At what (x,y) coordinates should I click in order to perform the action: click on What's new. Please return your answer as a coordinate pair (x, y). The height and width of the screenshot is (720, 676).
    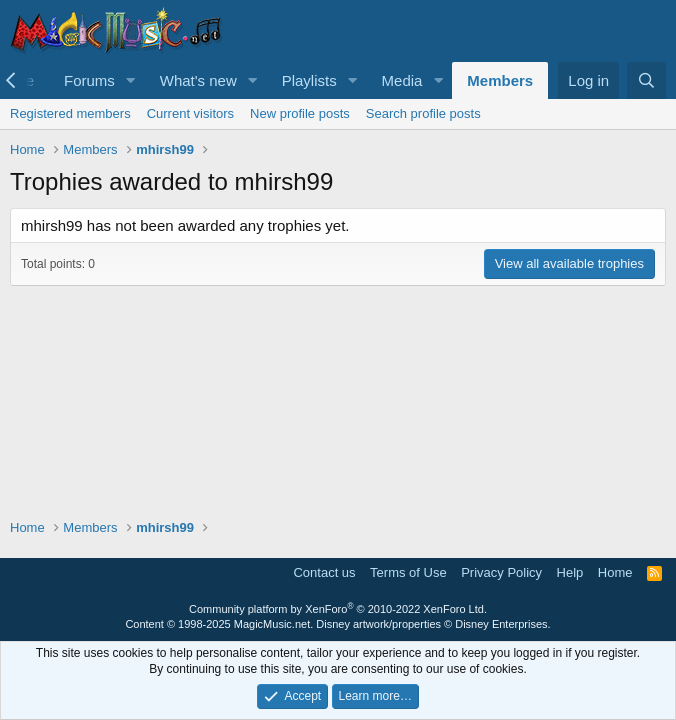
    Looking at the image, I should click on (198, 80).